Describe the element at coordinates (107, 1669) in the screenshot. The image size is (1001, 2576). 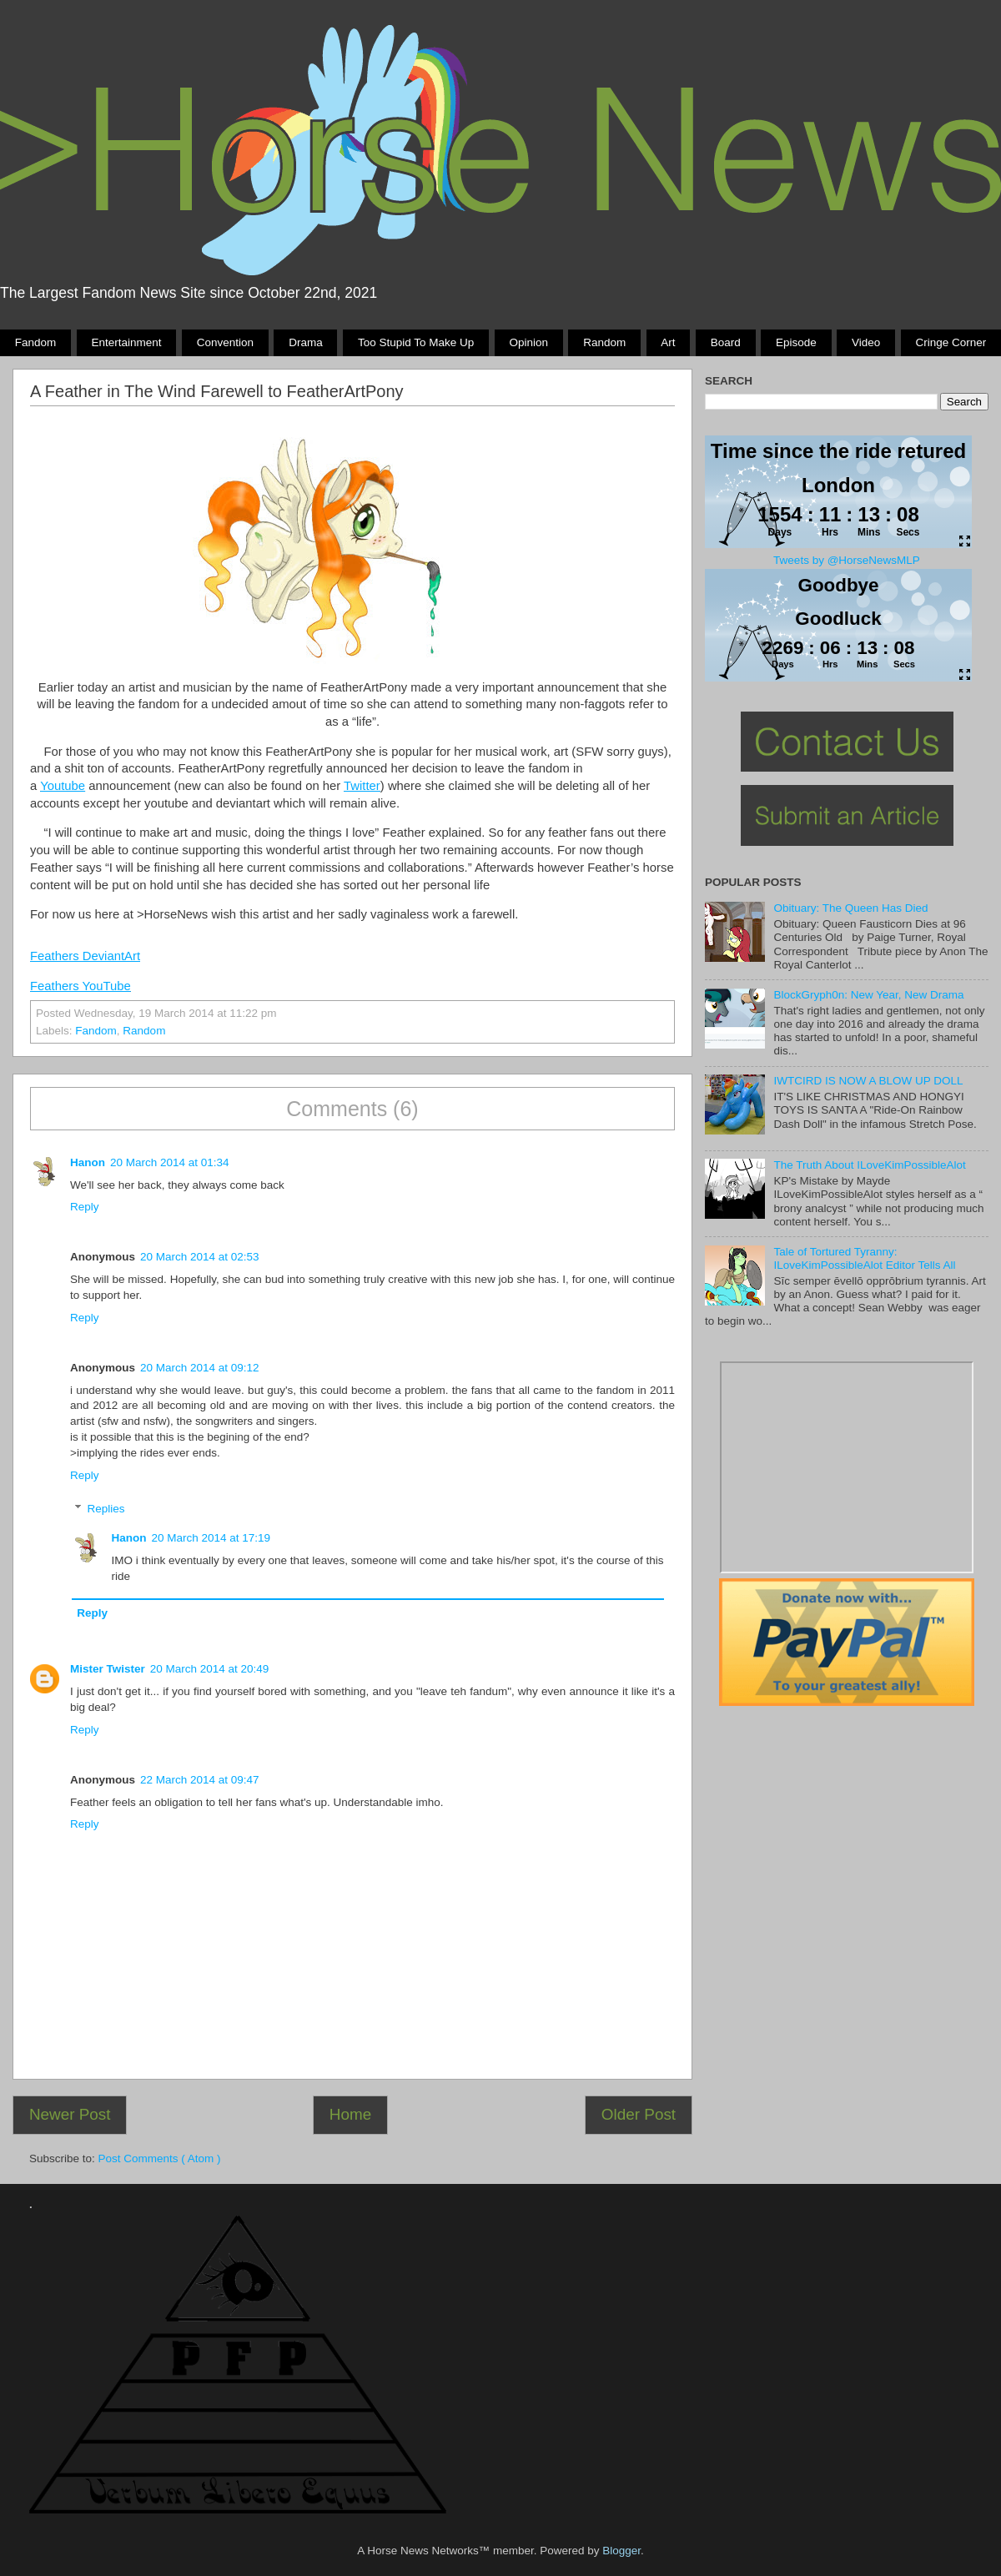
I see `Mister Twister` at that location.